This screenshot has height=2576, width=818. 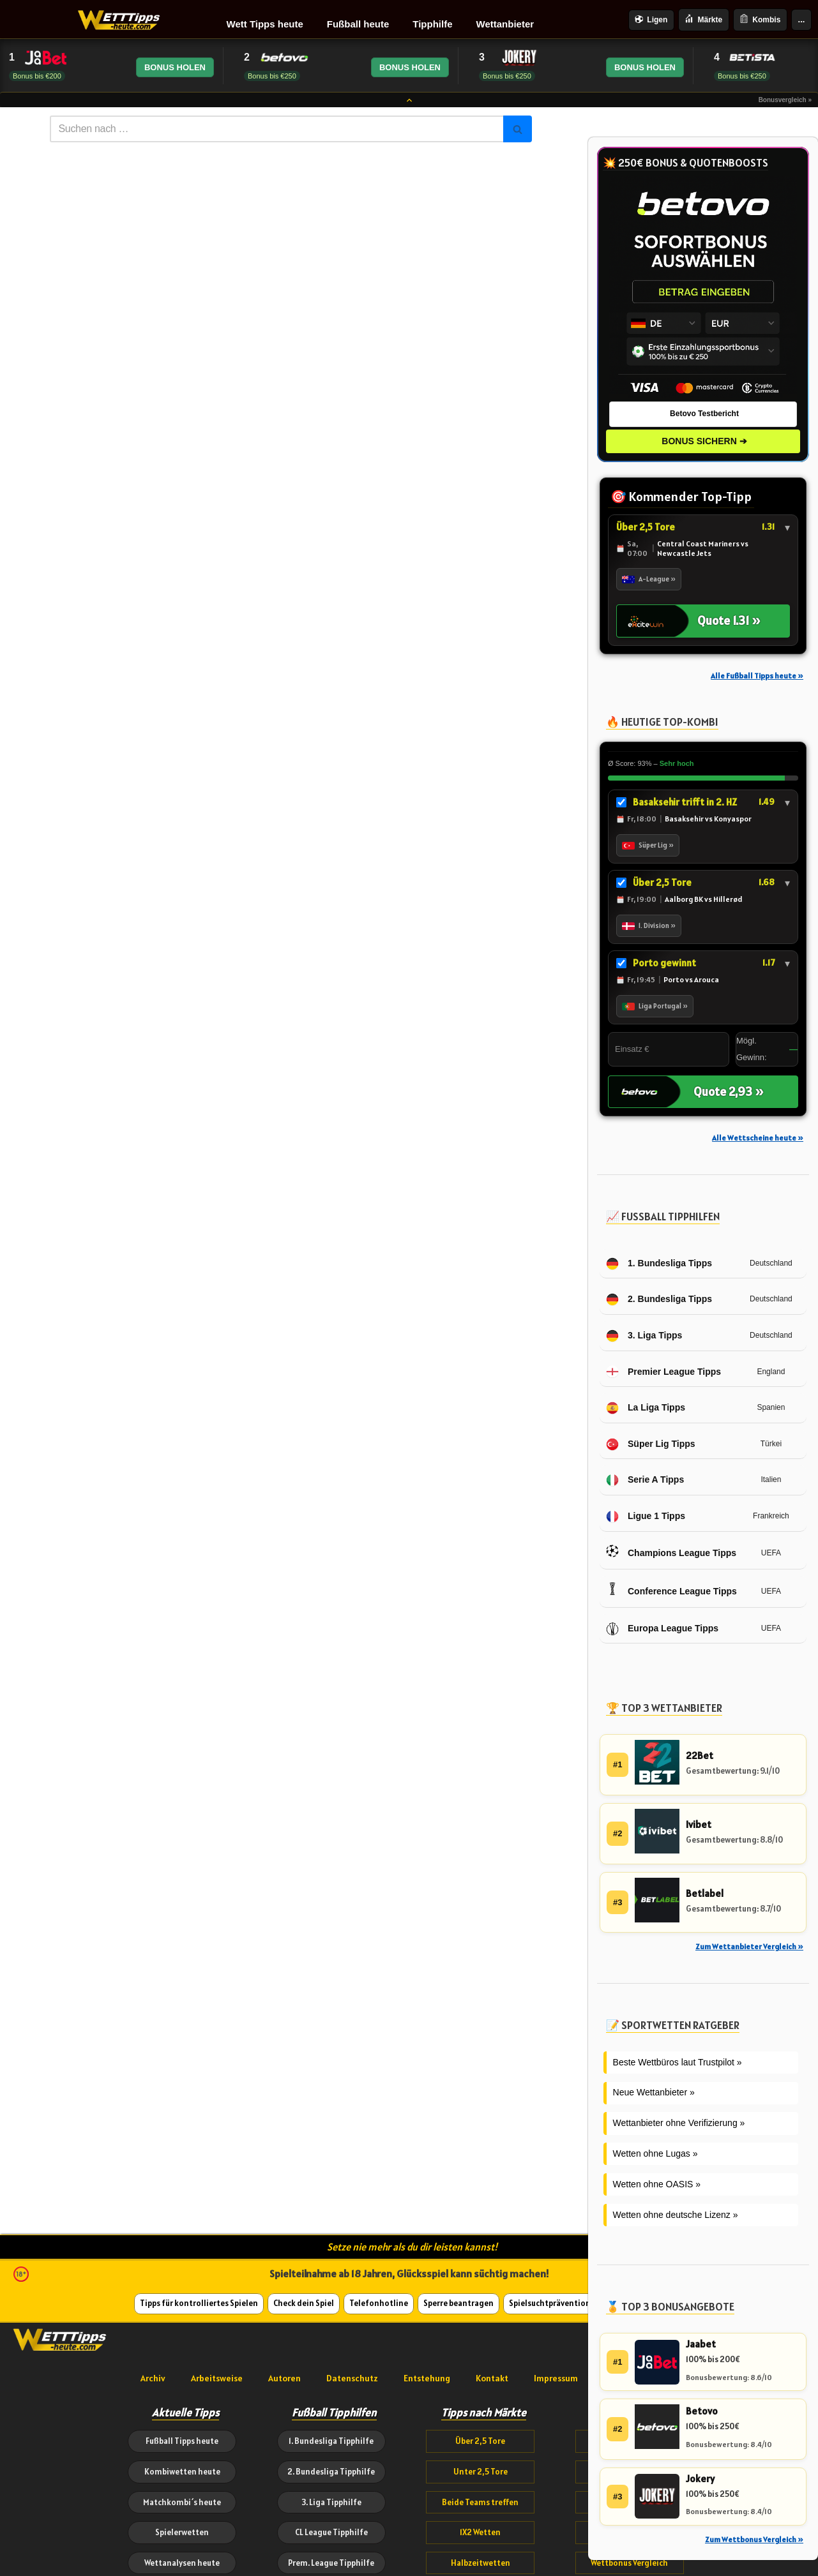 I want to click on 3. Liga Tipps, so click(x=644, y=1335).